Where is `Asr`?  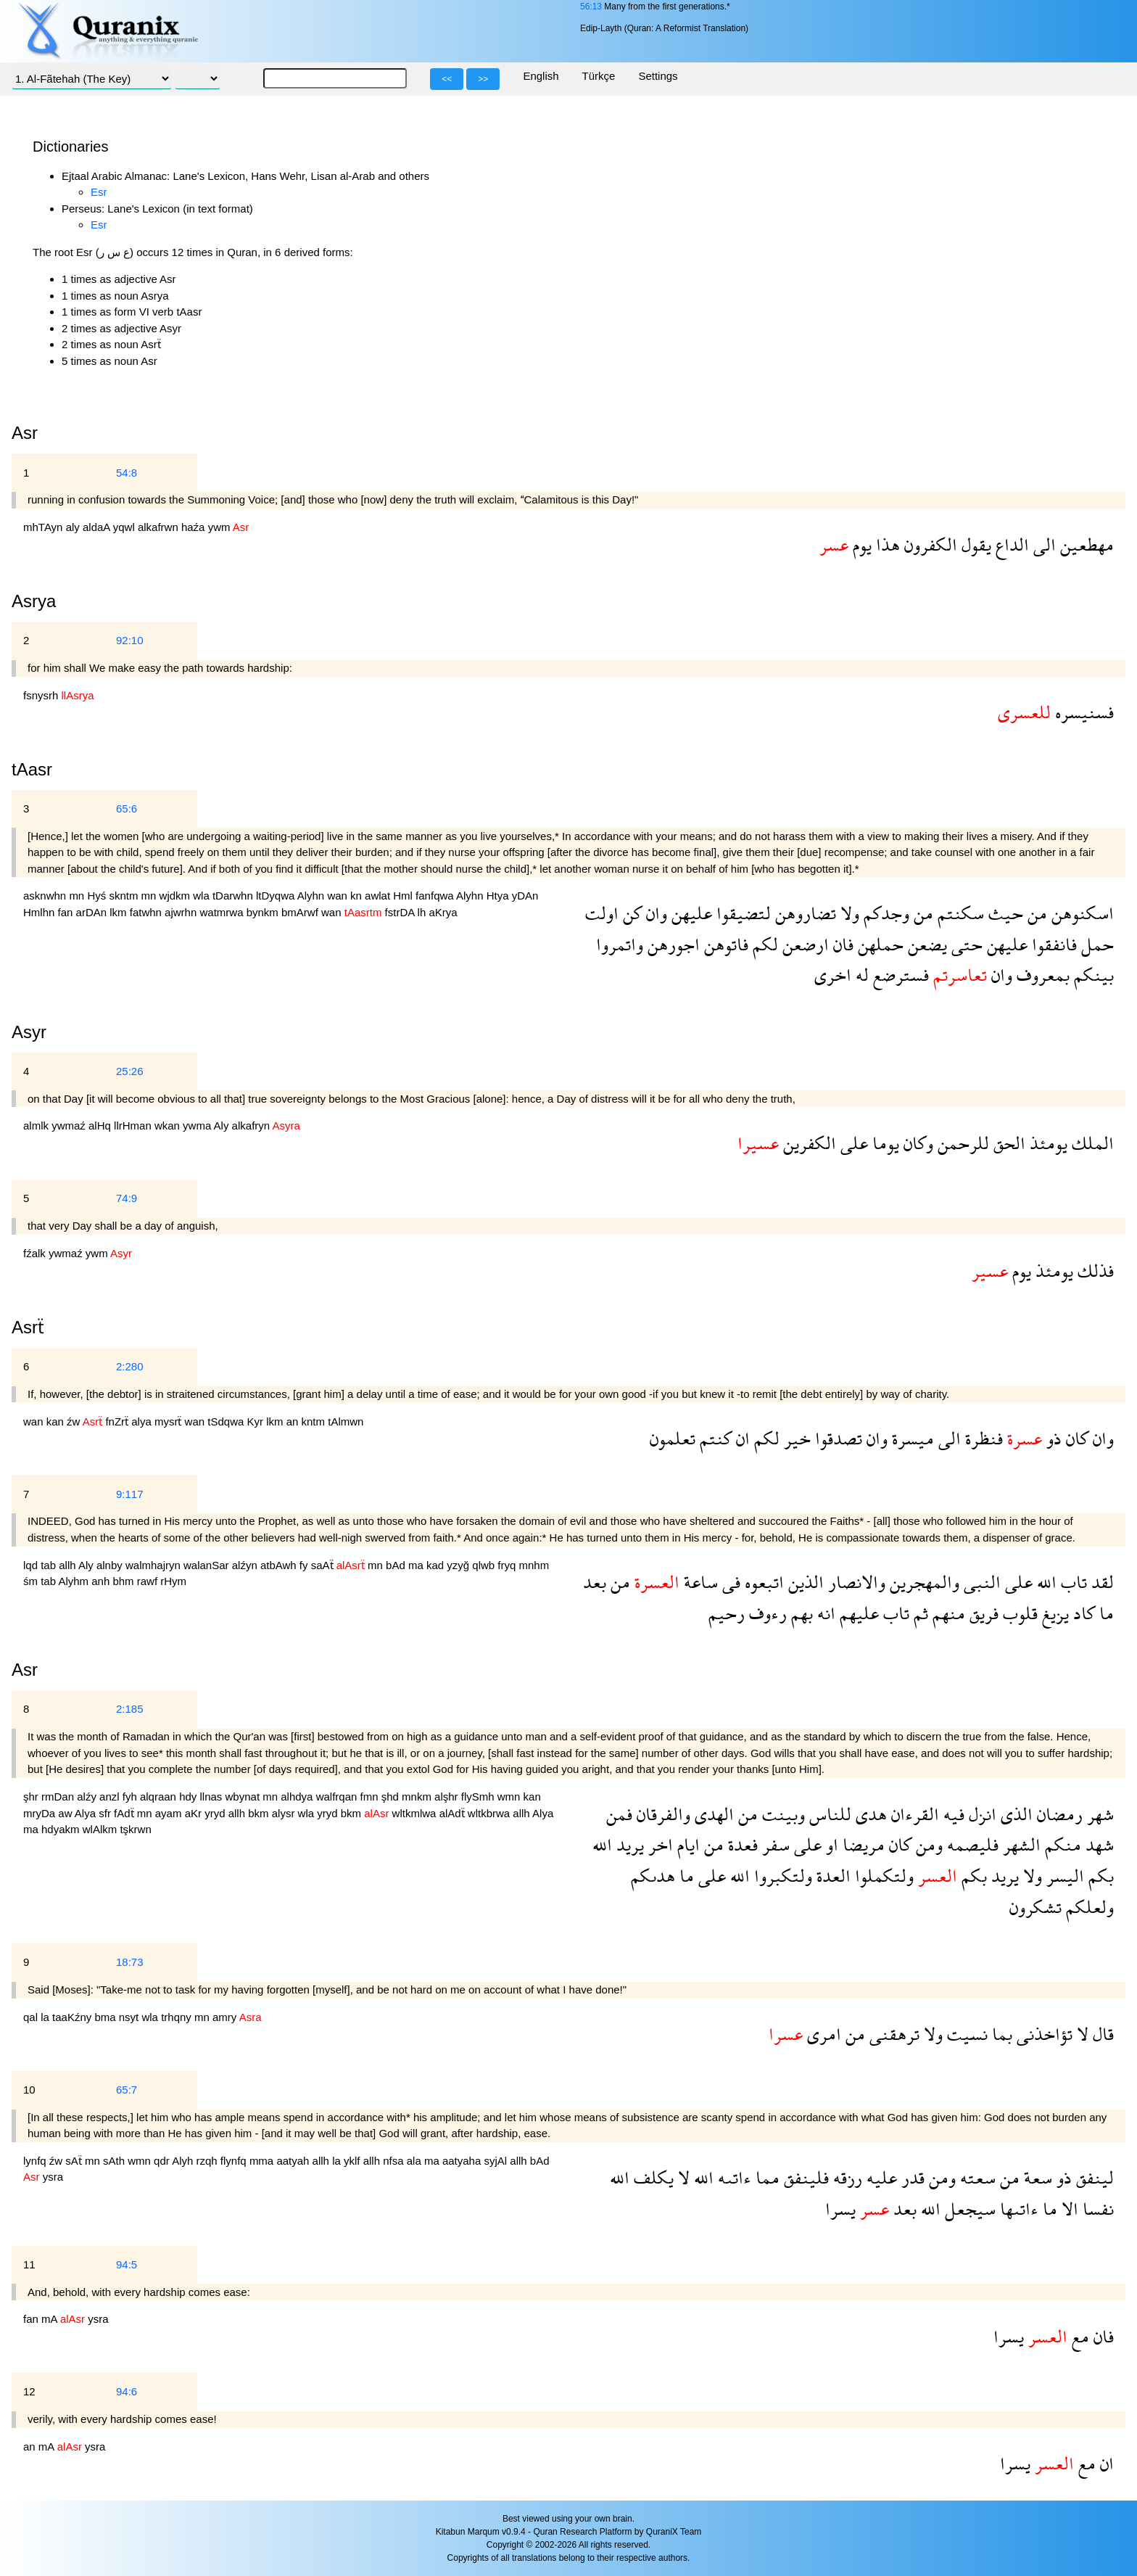 Asr is located at coordinates (25, 1669).